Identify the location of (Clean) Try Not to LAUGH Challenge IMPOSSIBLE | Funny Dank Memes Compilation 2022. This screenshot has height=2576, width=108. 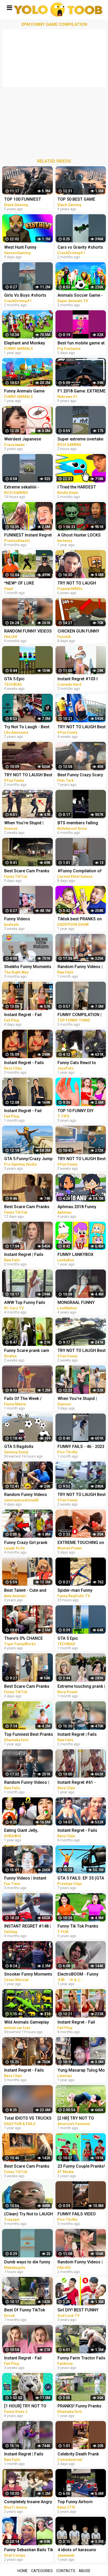
(28, 2214).